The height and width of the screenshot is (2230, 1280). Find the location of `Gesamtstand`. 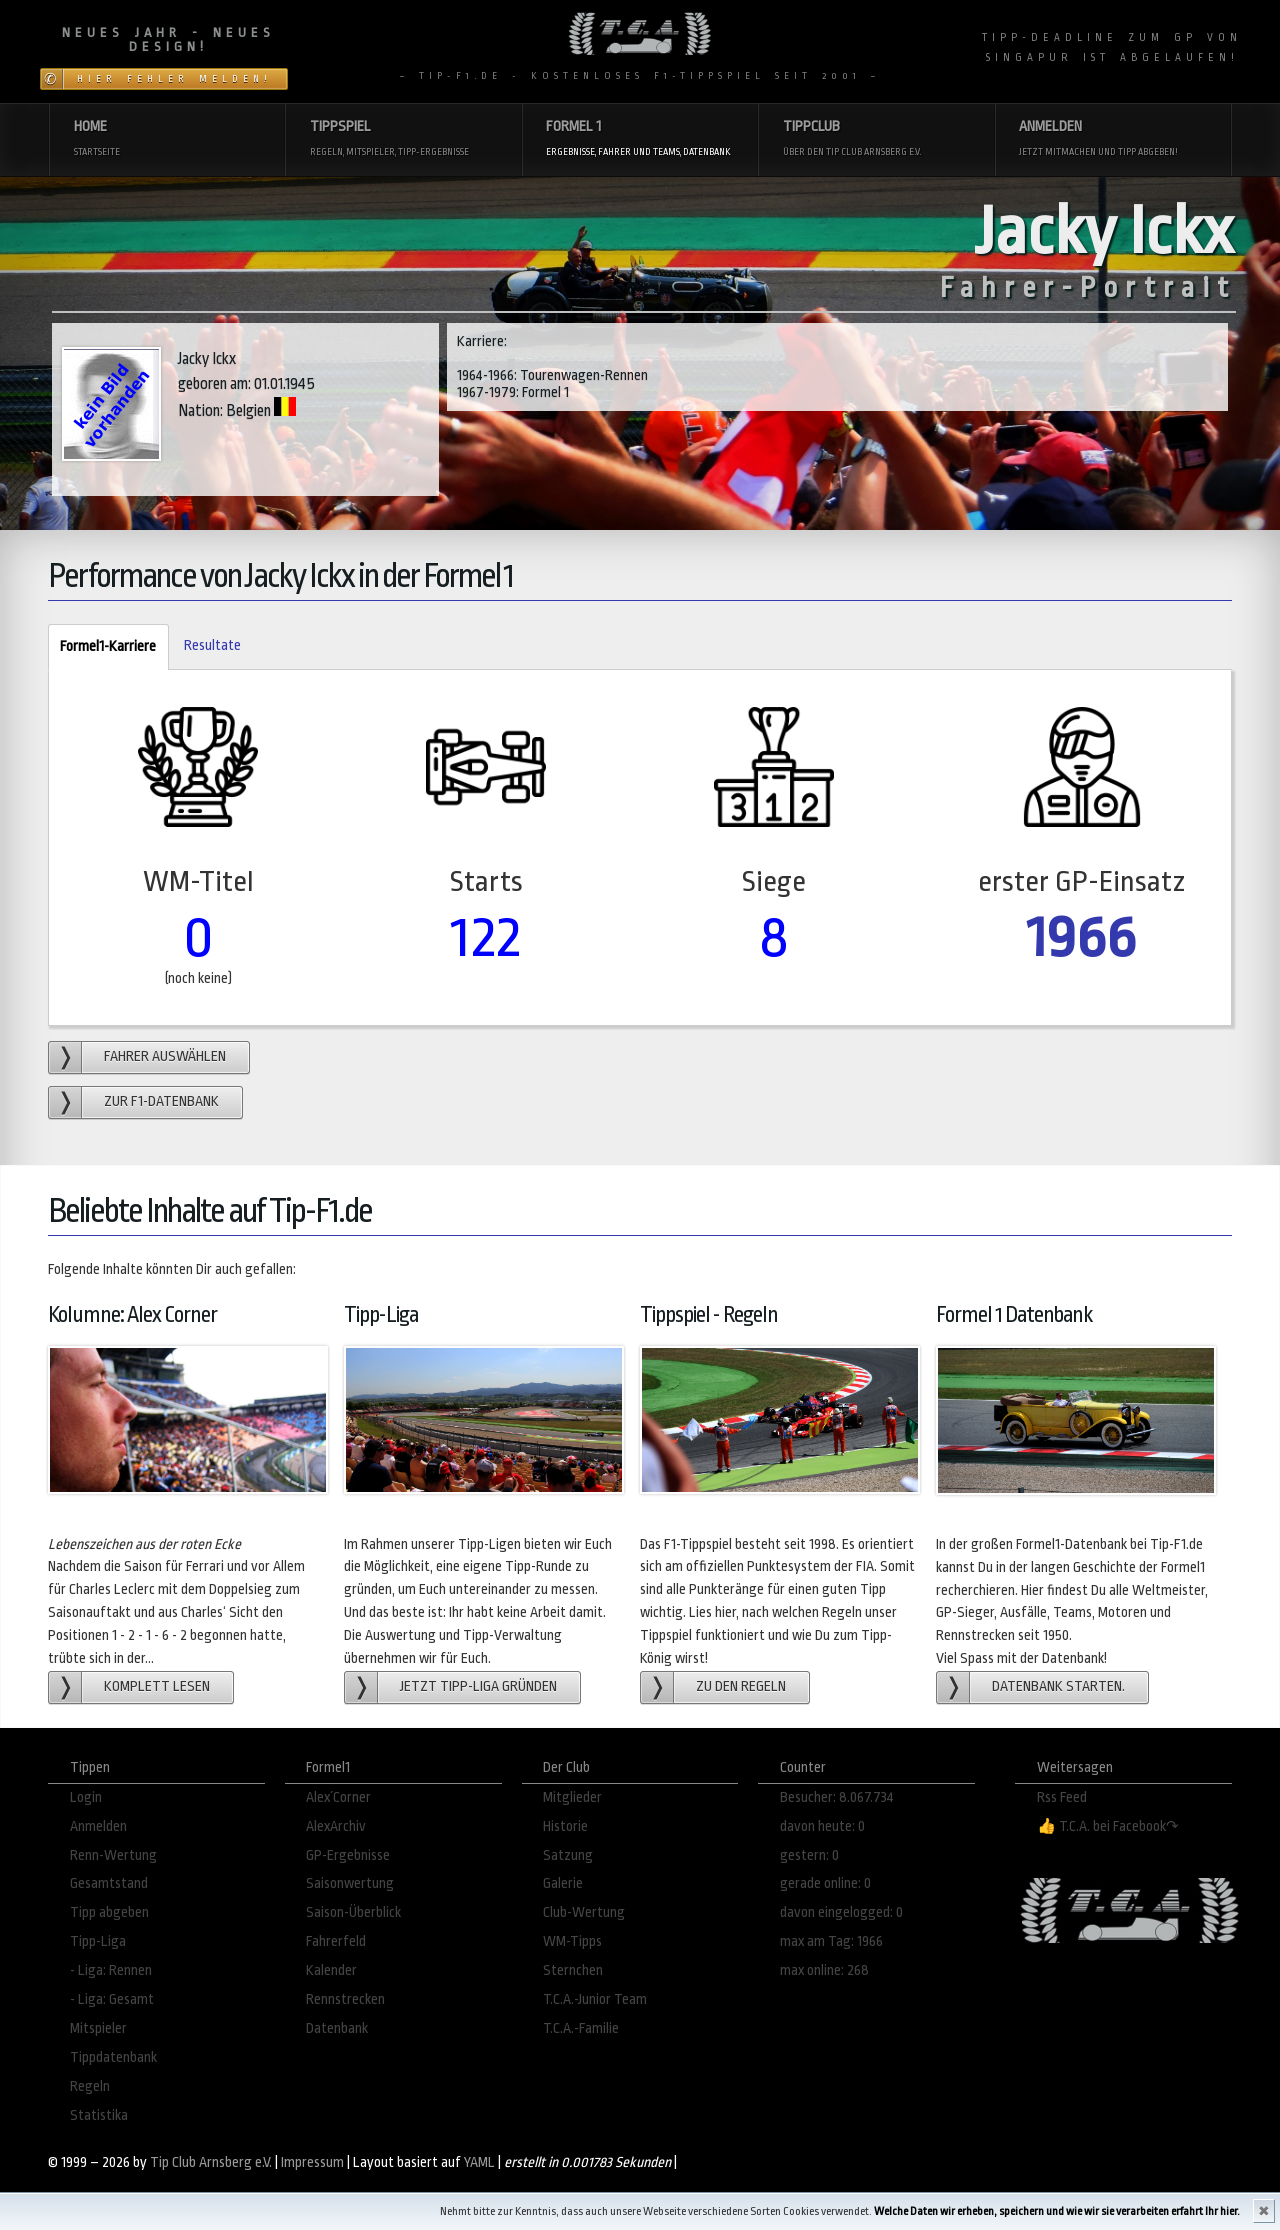

Gesamtstand is located at coordinates (109, 1883).